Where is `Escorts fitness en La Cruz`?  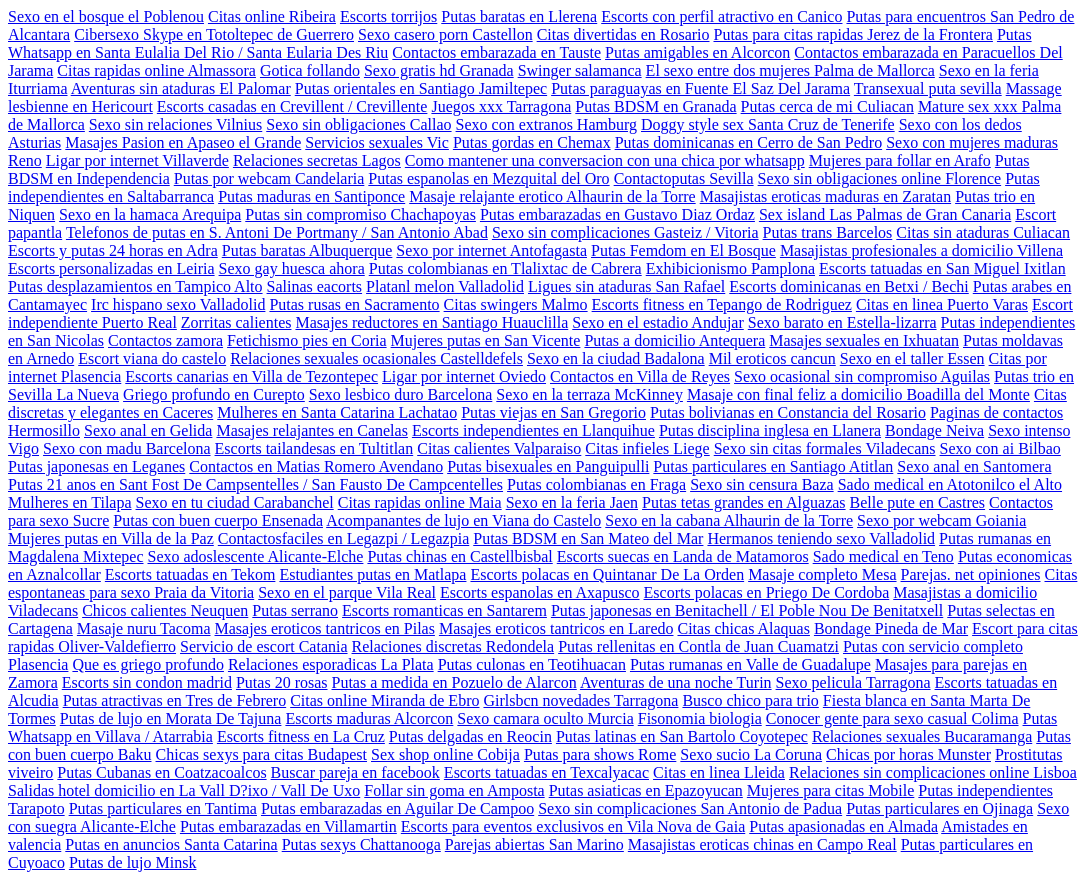 Escorts fitness en La Cruz is located at coordinates (301, 736).